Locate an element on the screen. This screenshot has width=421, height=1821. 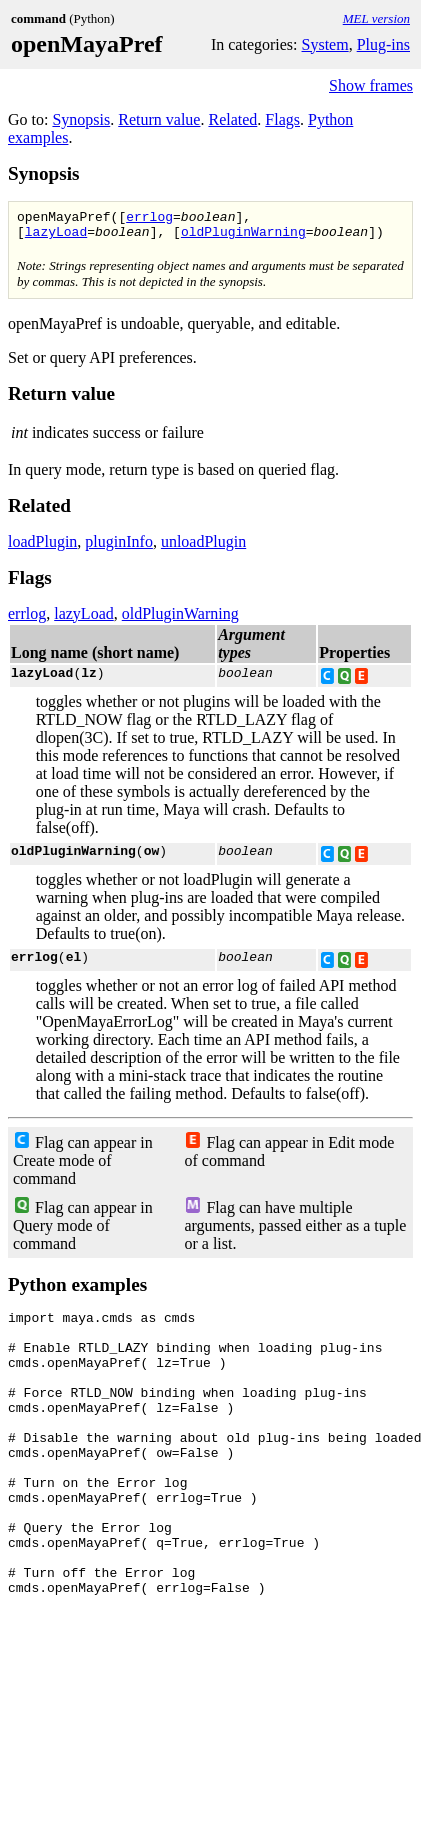
Related is located at coordinates (232, 119).